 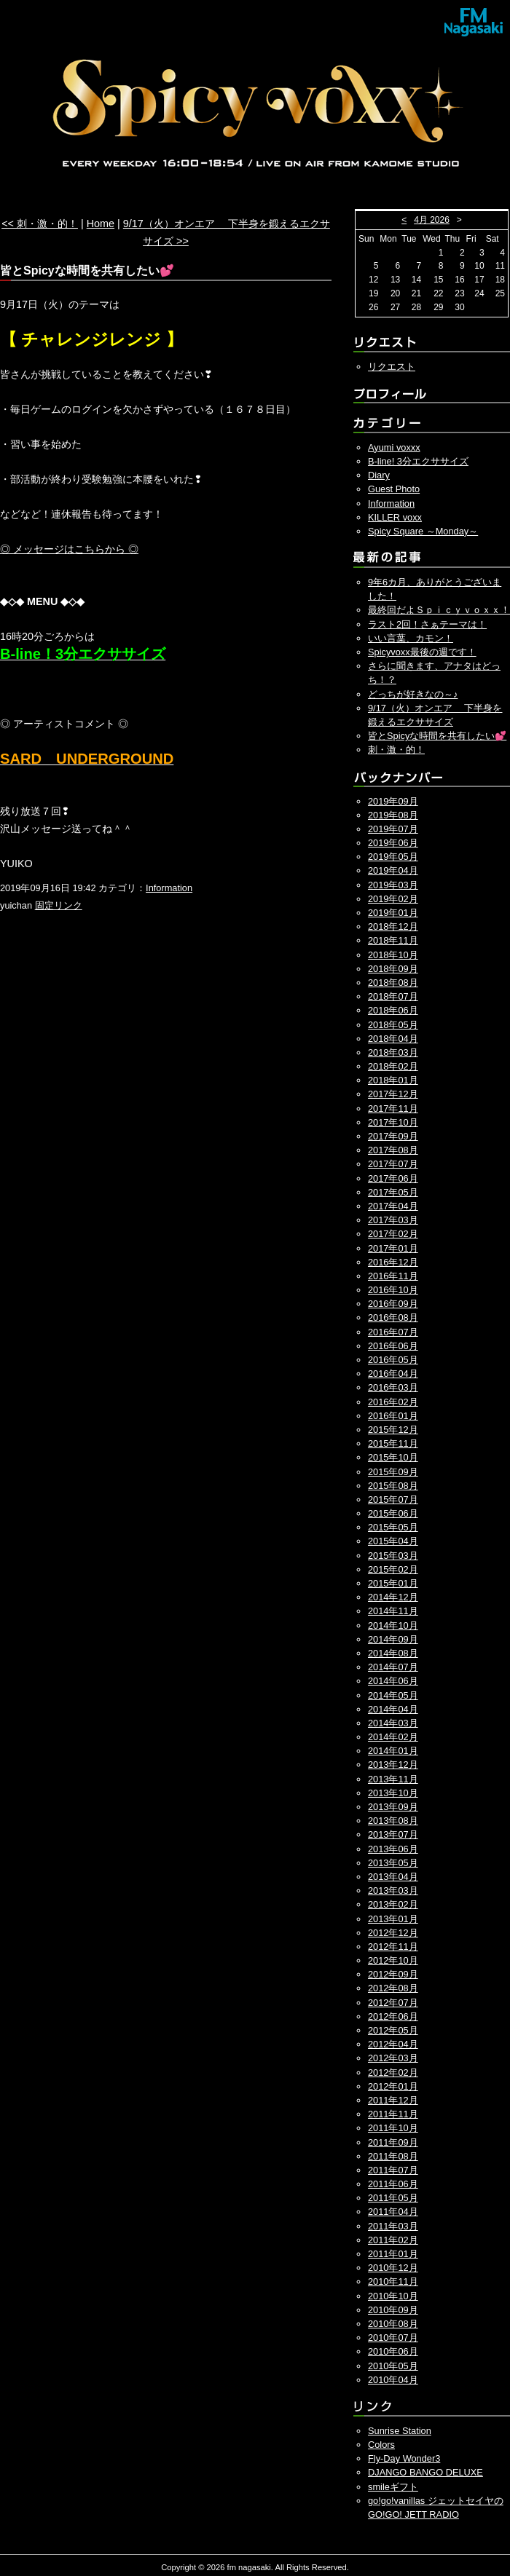 What do you see at coordinates (393, 1499) in the screenshot?
I see `2015年07月` at bounding box center [393, 1499].